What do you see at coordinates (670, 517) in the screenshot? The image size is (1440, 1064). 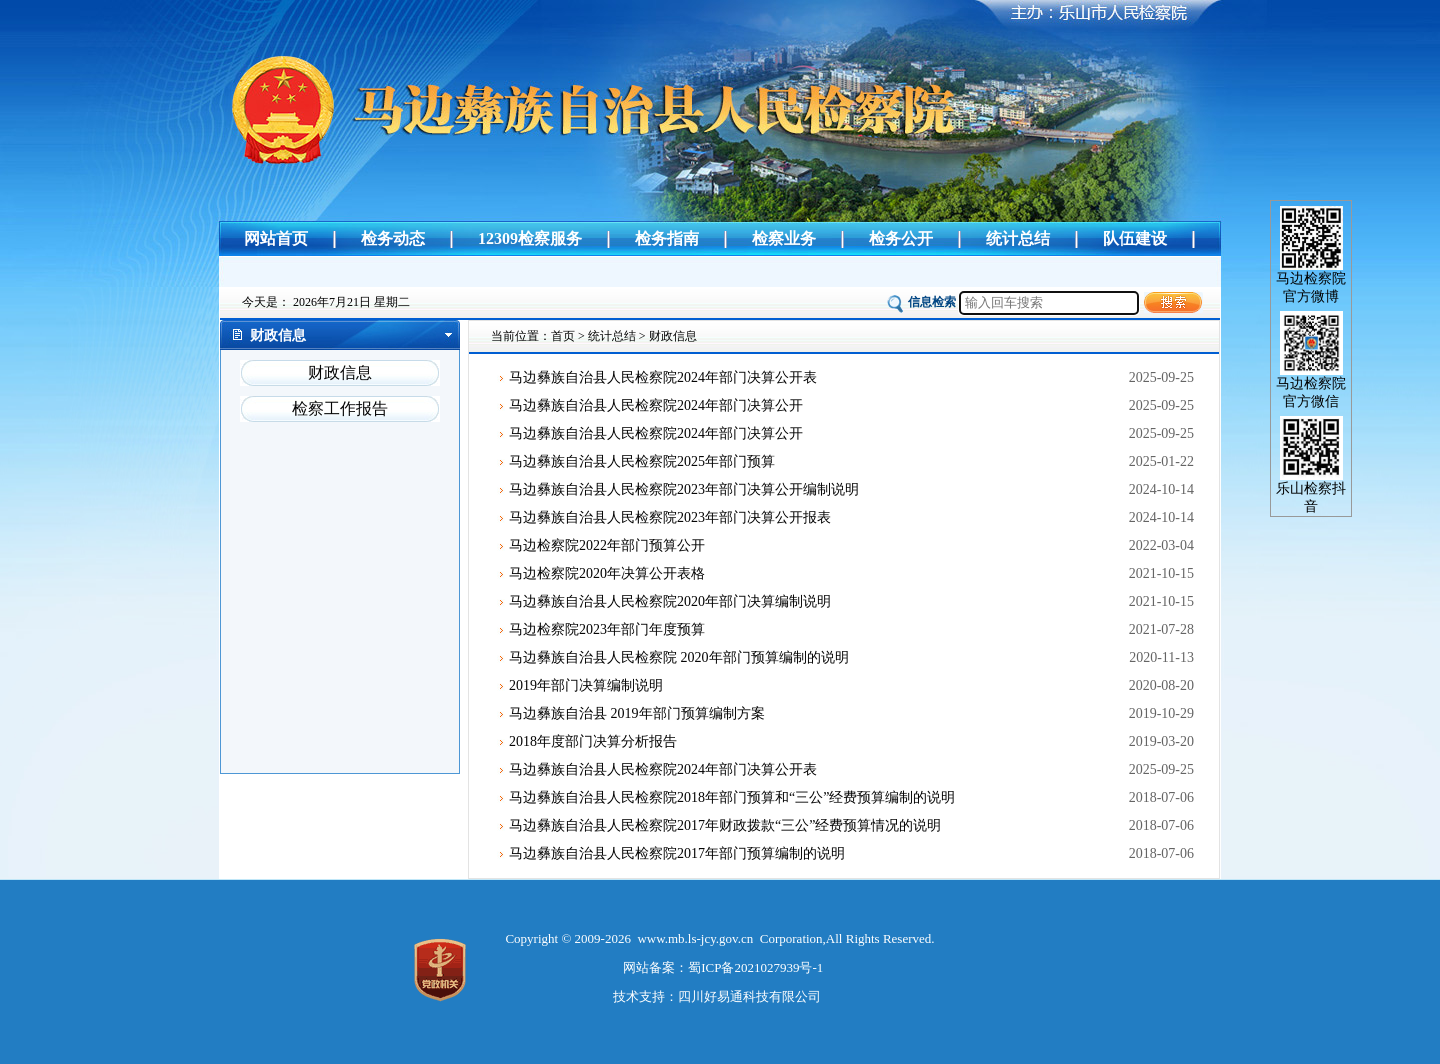 I see `马边彝族自治县人民检察院2023年部门决算公开报表` at bounding box center [670, 517].